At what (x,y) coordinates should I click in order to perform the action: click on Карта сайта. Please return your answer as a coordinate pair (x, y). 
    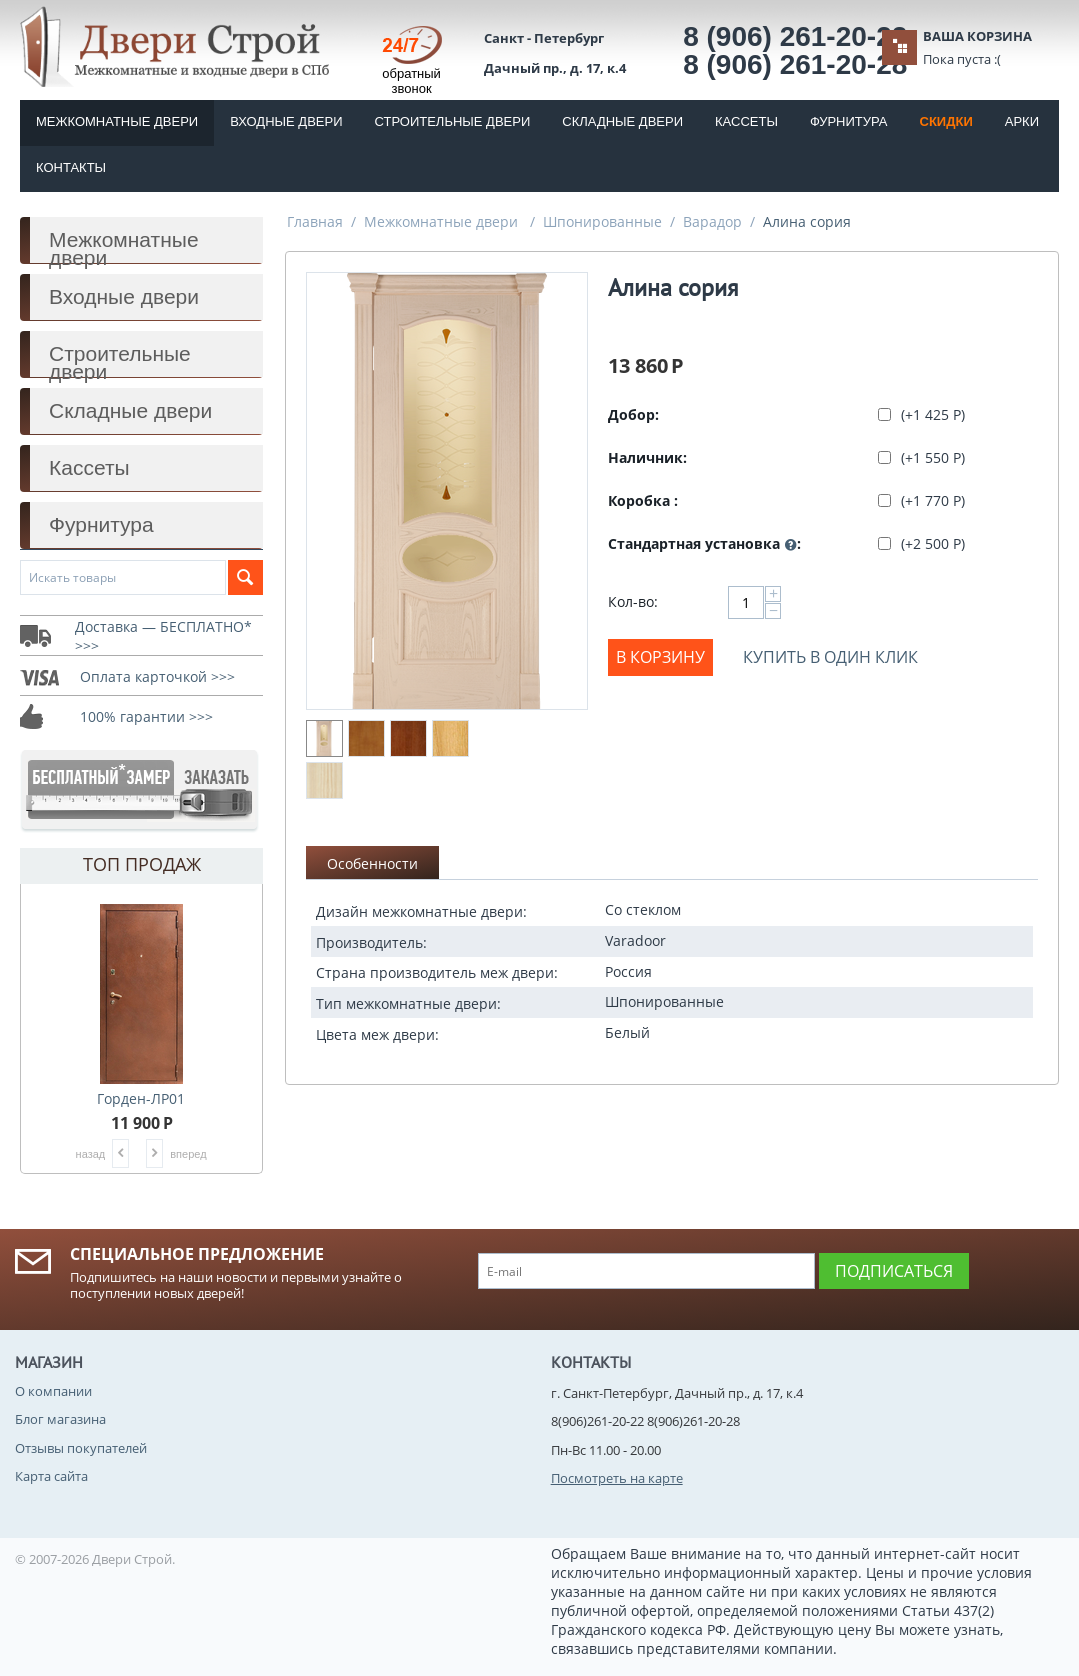
    Looking at the image, I should click on (51, 1476).